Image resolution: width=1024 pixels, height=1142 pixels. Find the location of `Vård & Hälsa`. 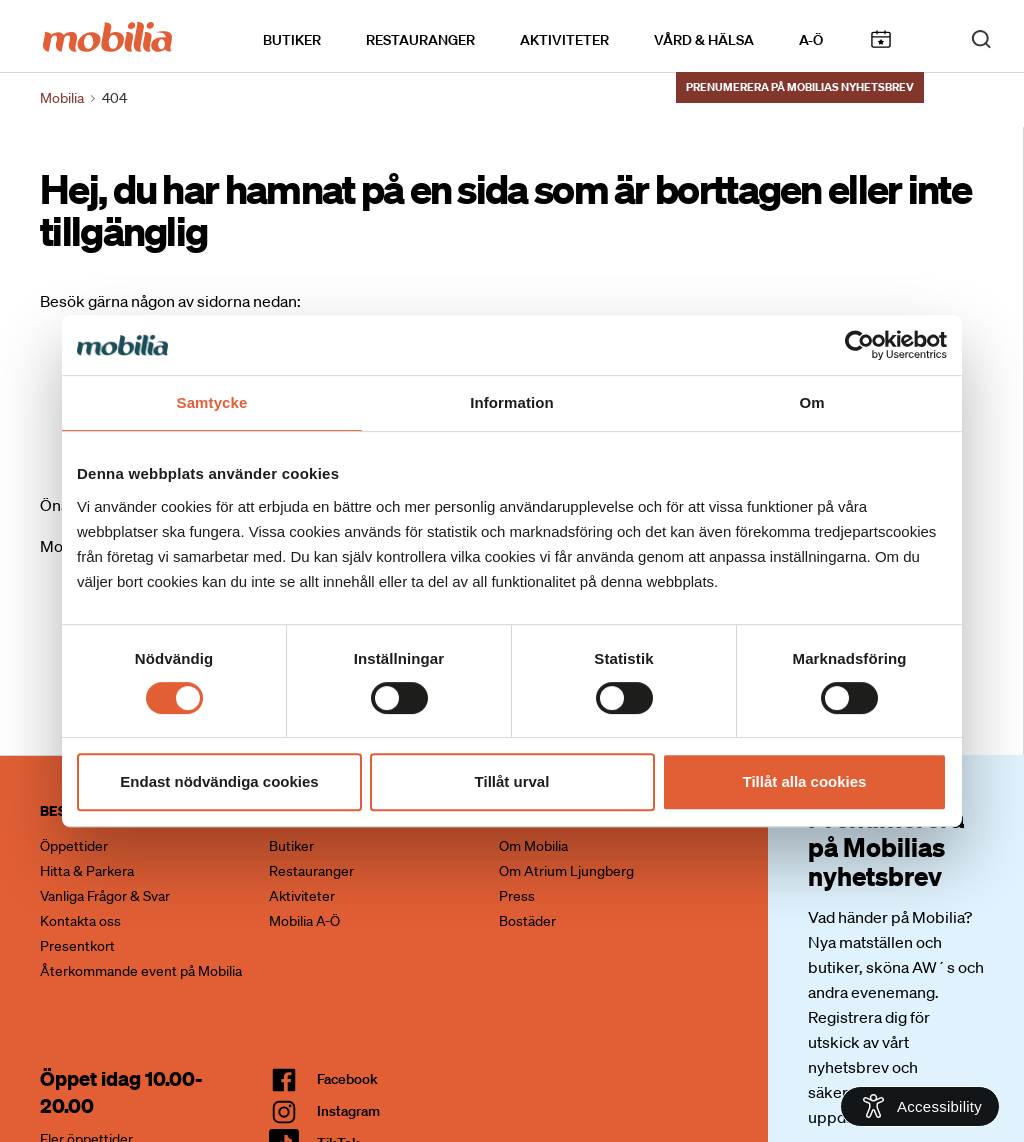

Vård & Hälsa is located at coordinates (704, 41).